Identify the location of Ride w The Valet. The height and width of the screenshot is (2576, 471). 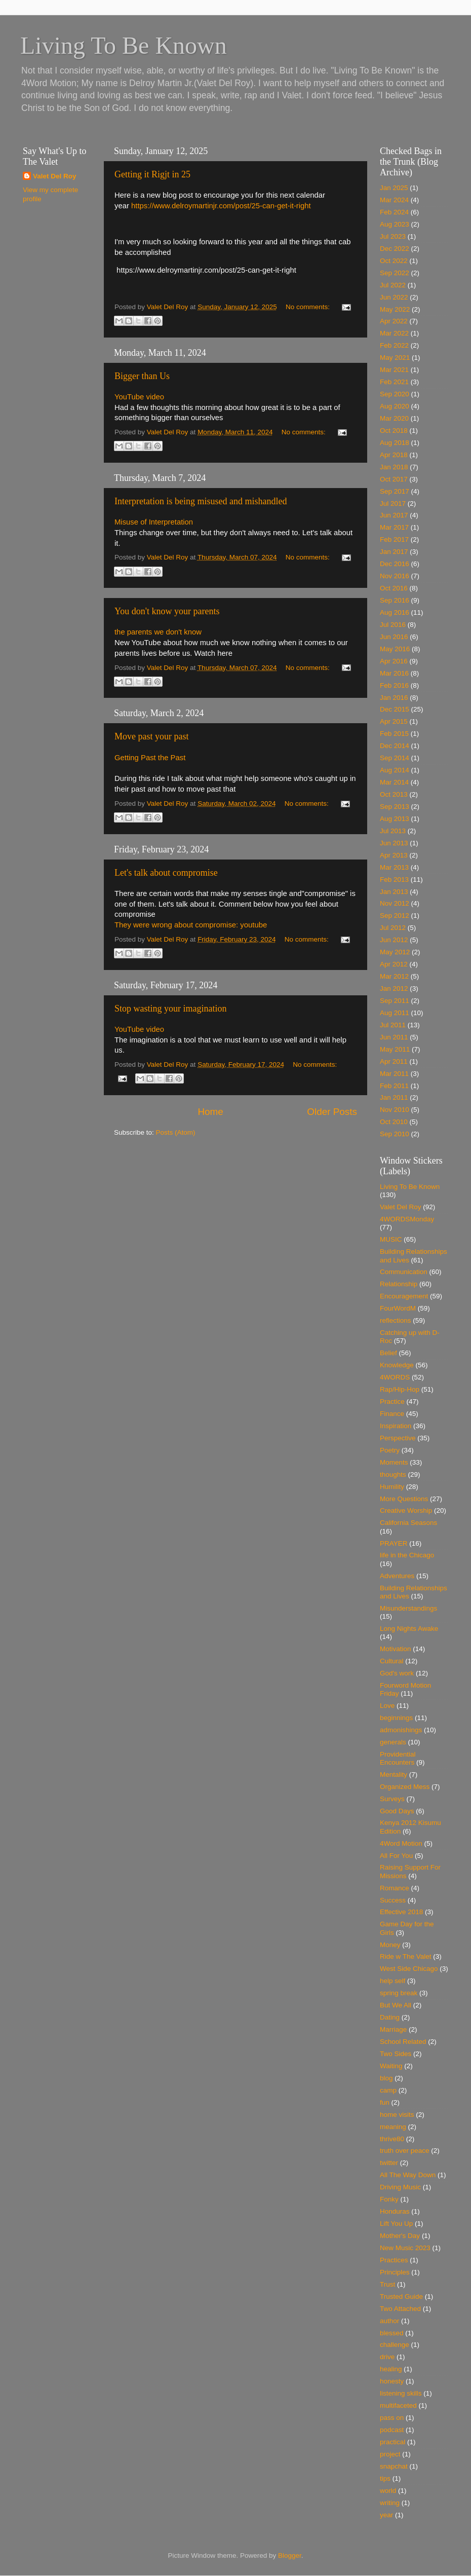
(405, 1956).